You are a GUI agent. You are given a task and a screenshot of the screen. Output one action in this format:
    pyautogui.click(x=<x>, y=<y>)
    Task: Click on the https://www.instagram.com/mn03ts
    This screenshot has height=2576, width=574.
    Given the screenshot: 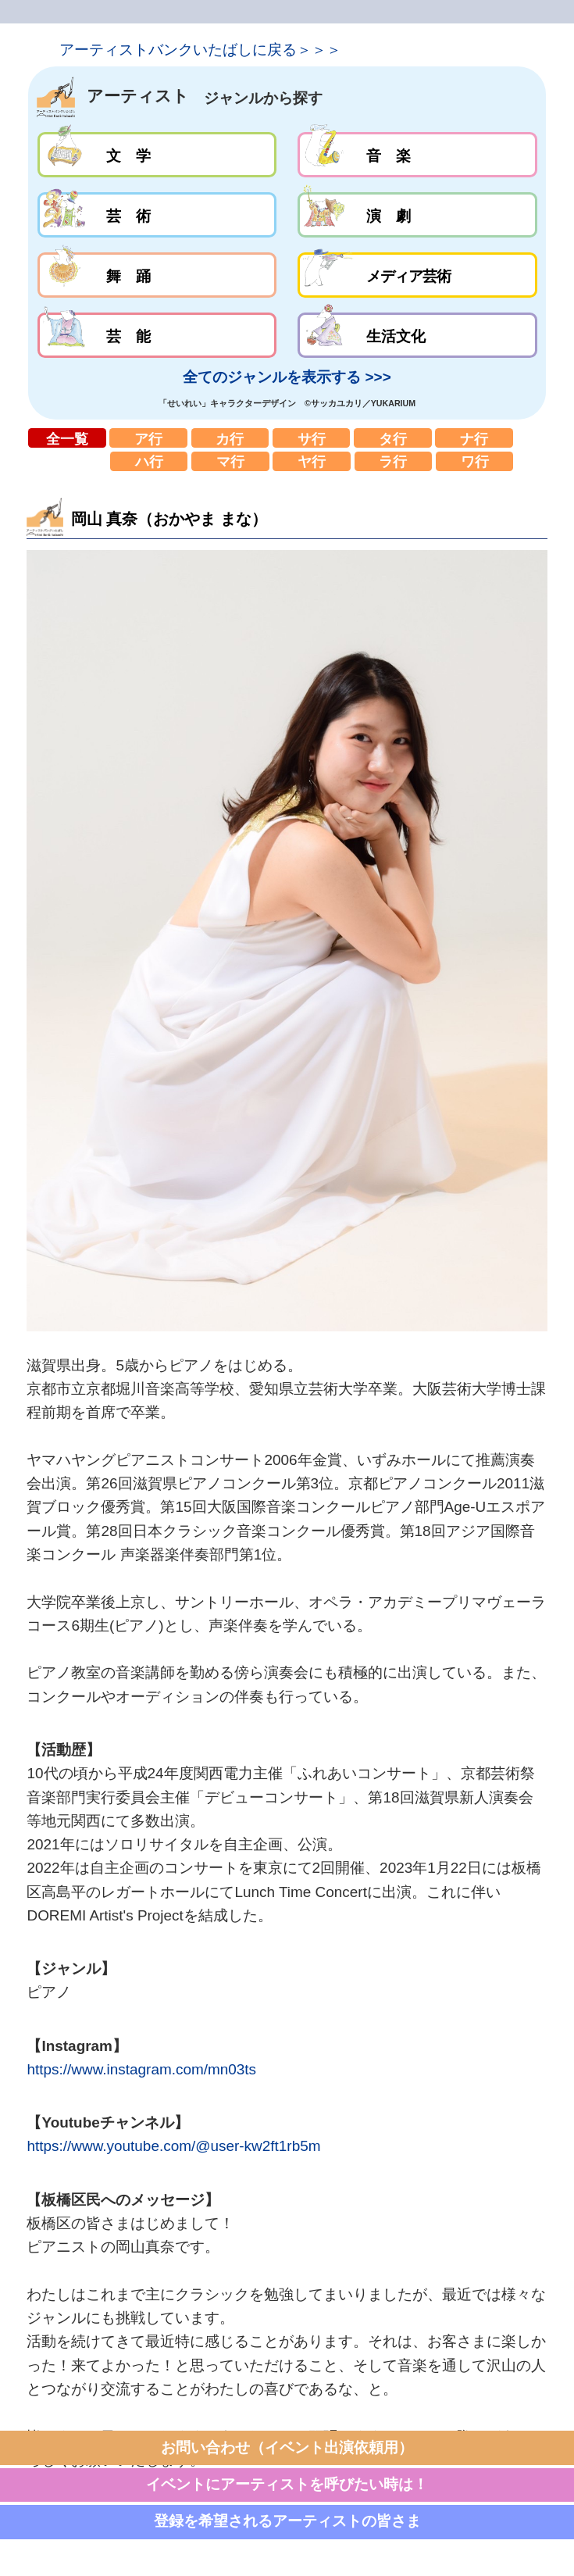 What is the action you would take?
    pyautogui.click(x=141, y=2069)
    